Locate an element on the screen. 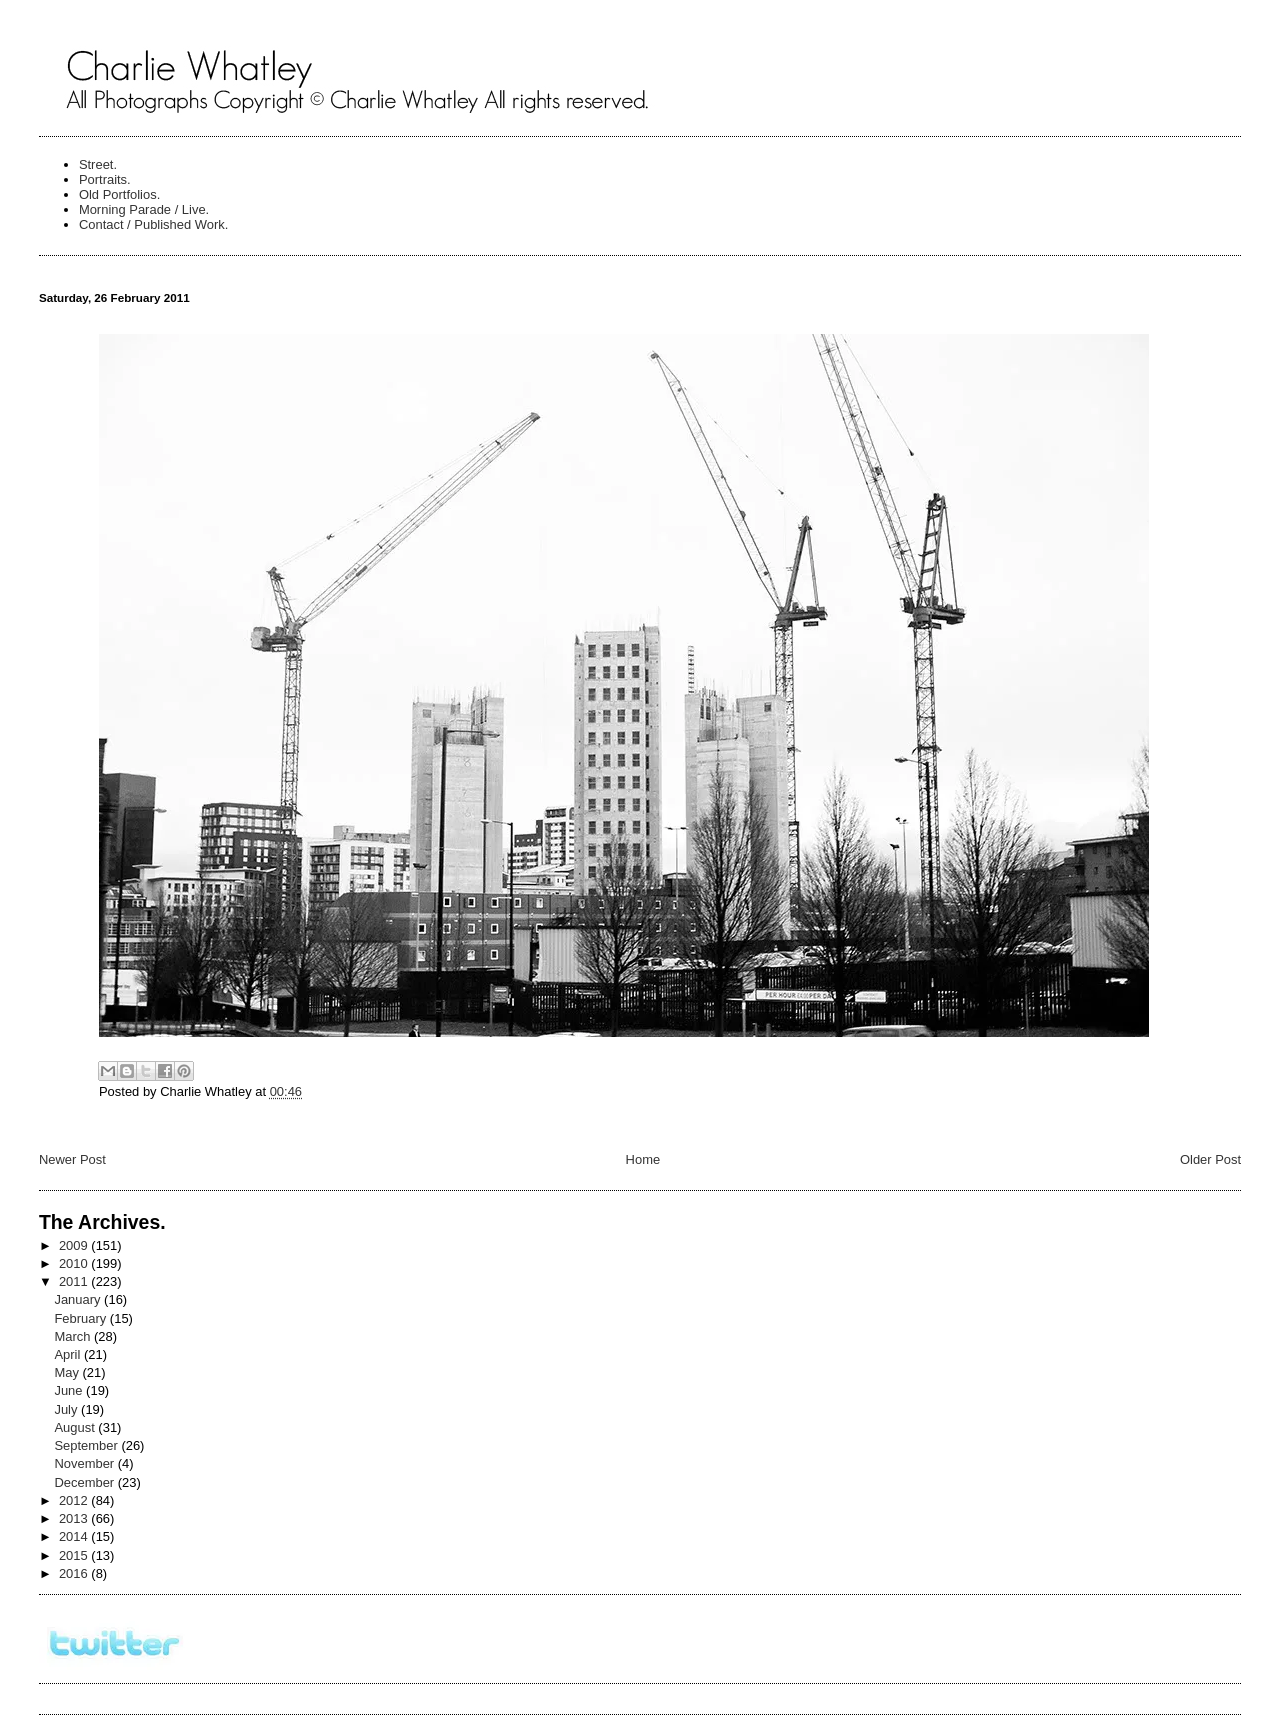 The width and height of the screenshot is (1280, 1735). September is located at coordinates (87, 1445).